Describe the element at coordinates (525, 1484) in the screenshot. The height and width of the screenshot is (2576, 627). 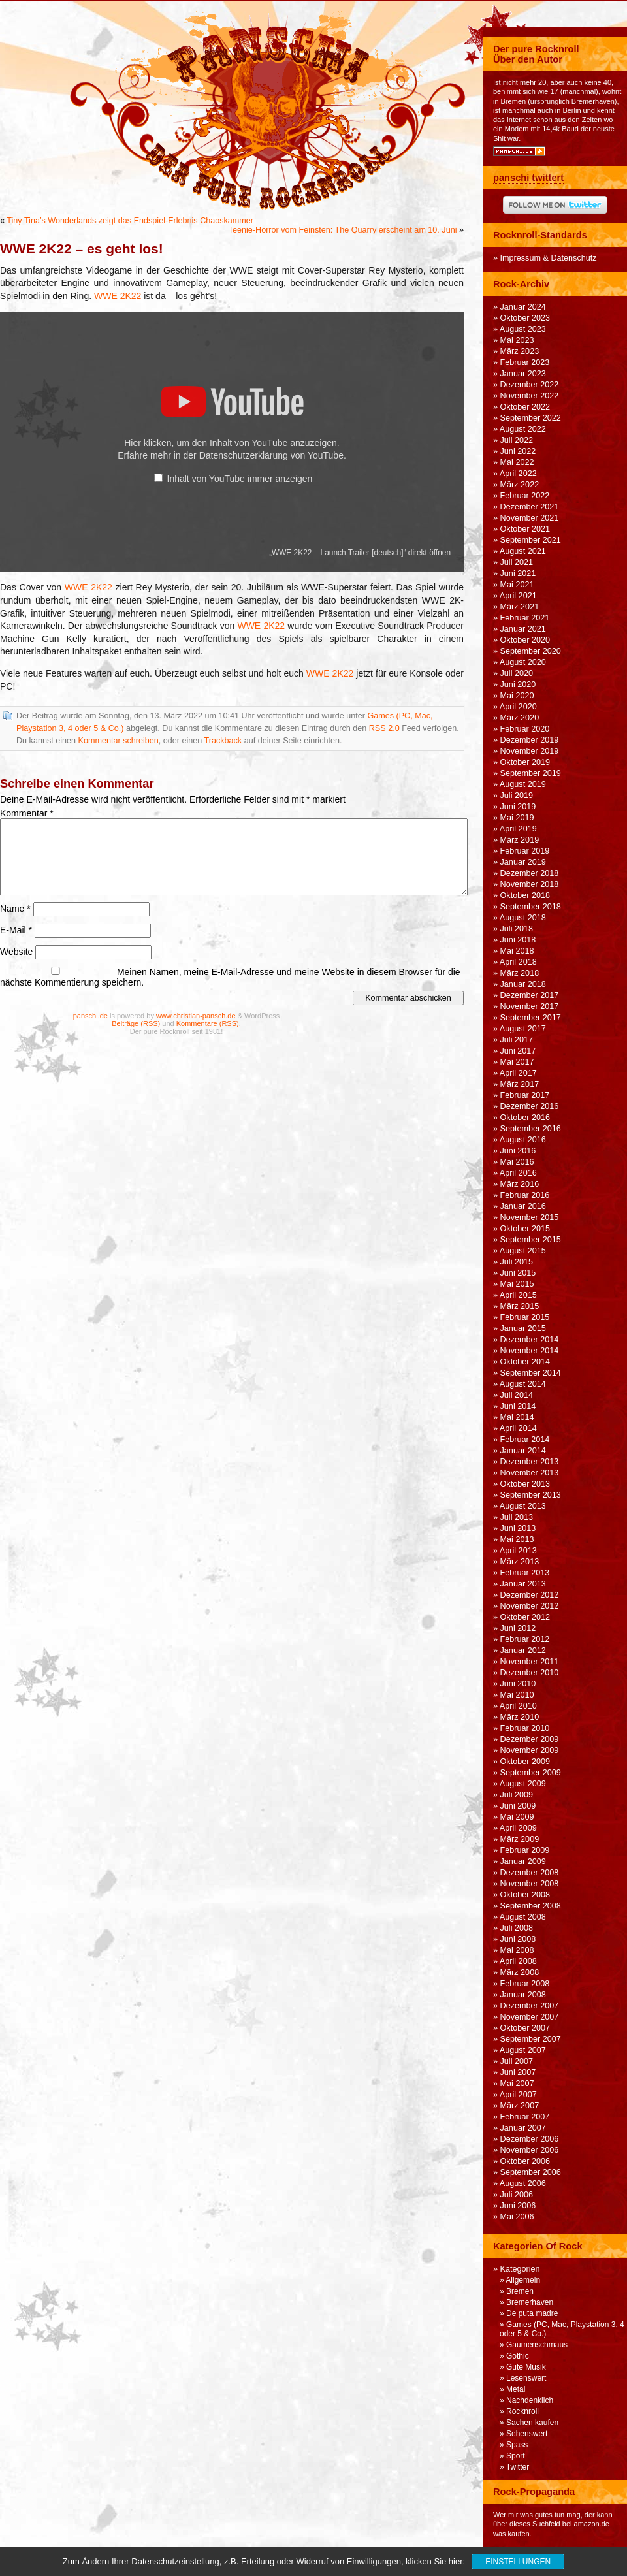
I see `Oktober 2013` at that location.